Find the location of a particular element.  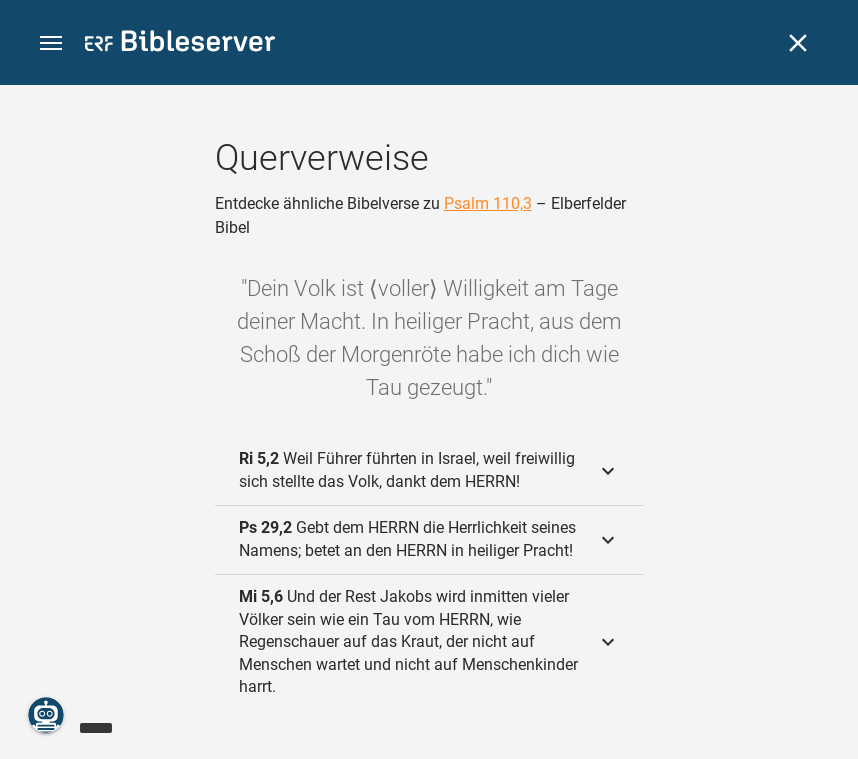

[button] is located at coordinates (51, 43).